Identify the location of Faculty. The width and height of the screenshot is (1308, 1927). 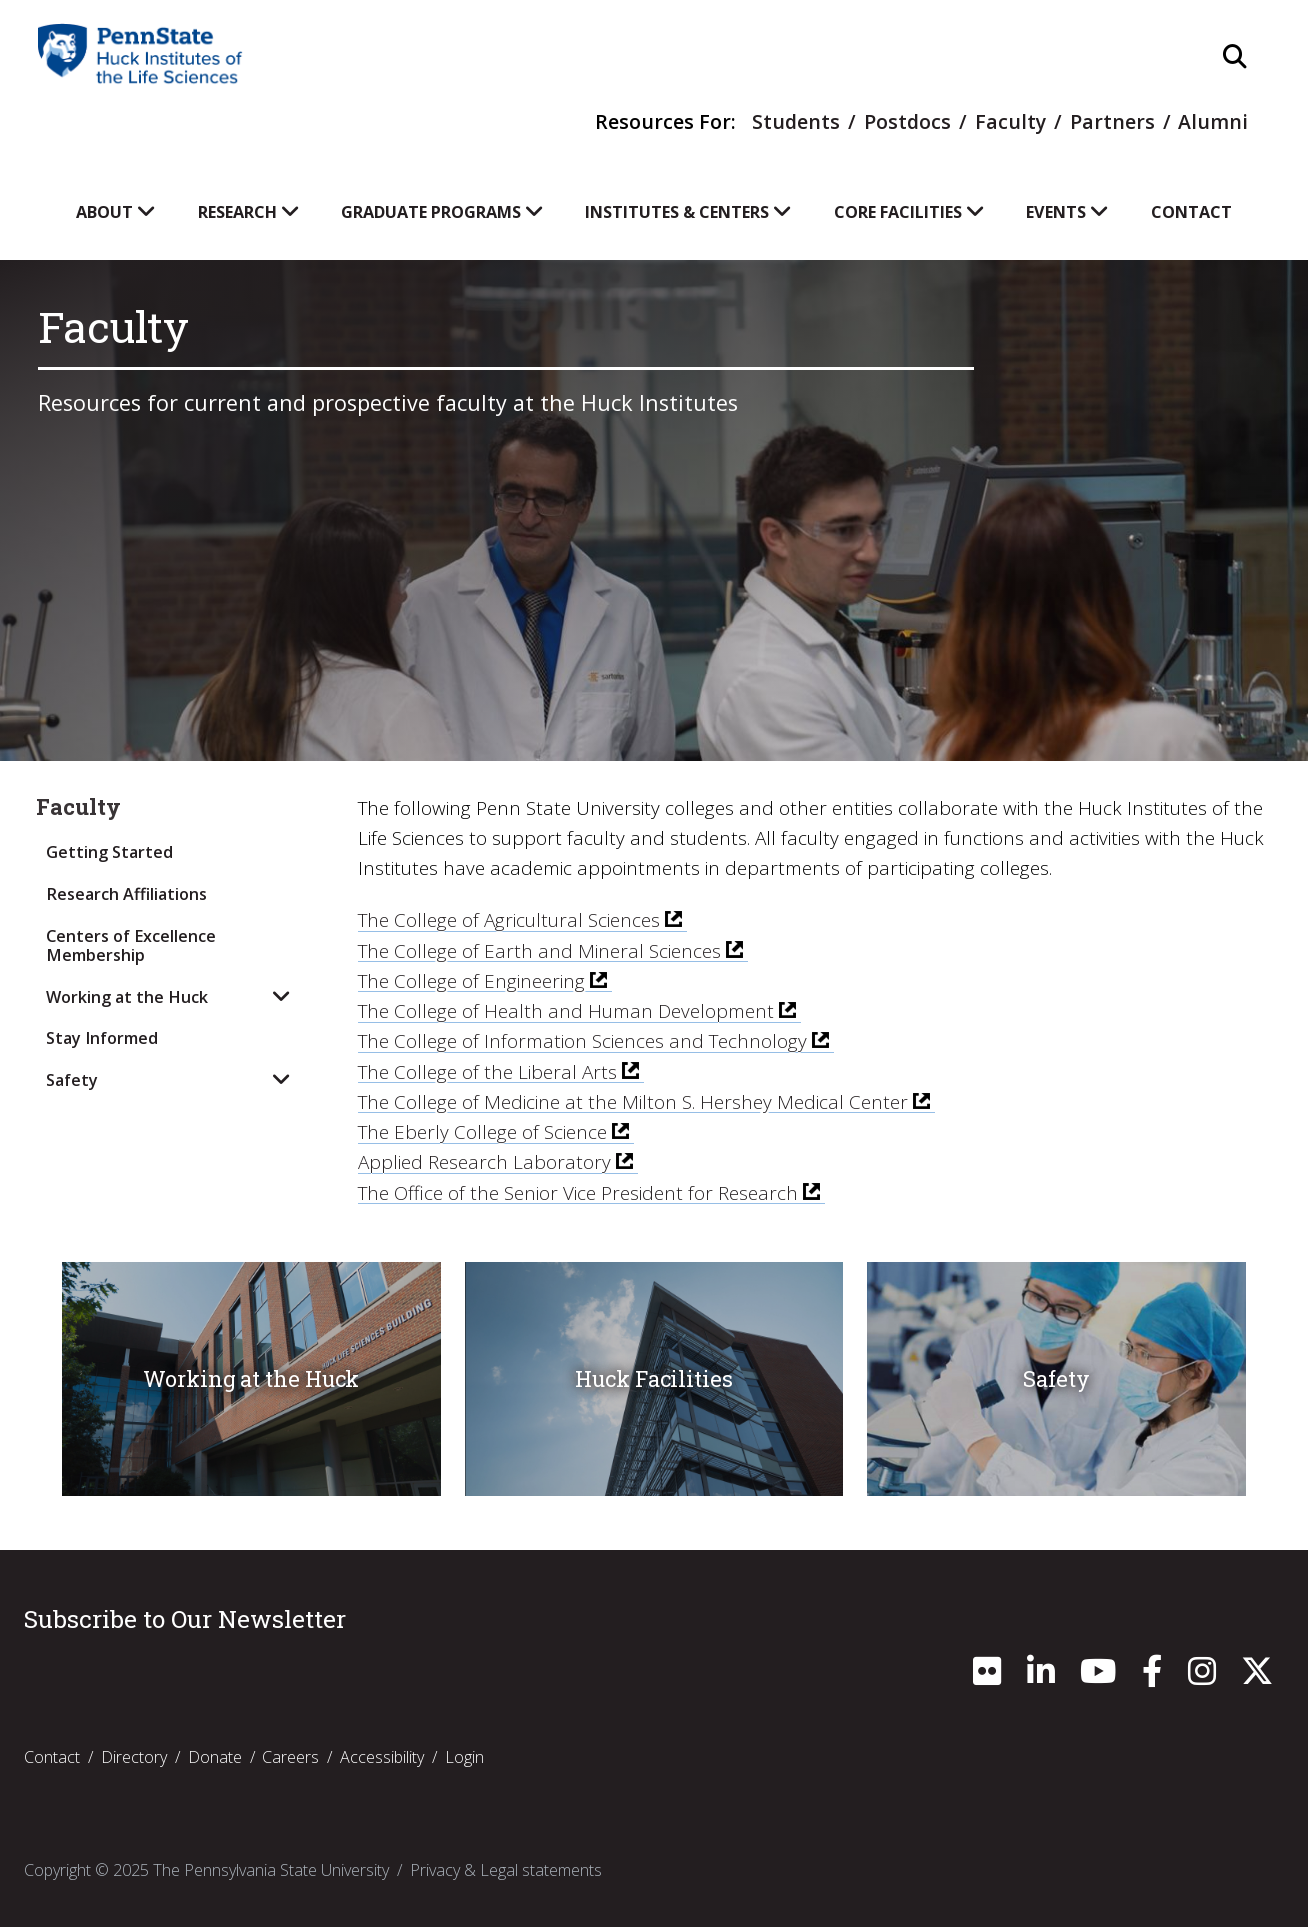
(1010, 121).